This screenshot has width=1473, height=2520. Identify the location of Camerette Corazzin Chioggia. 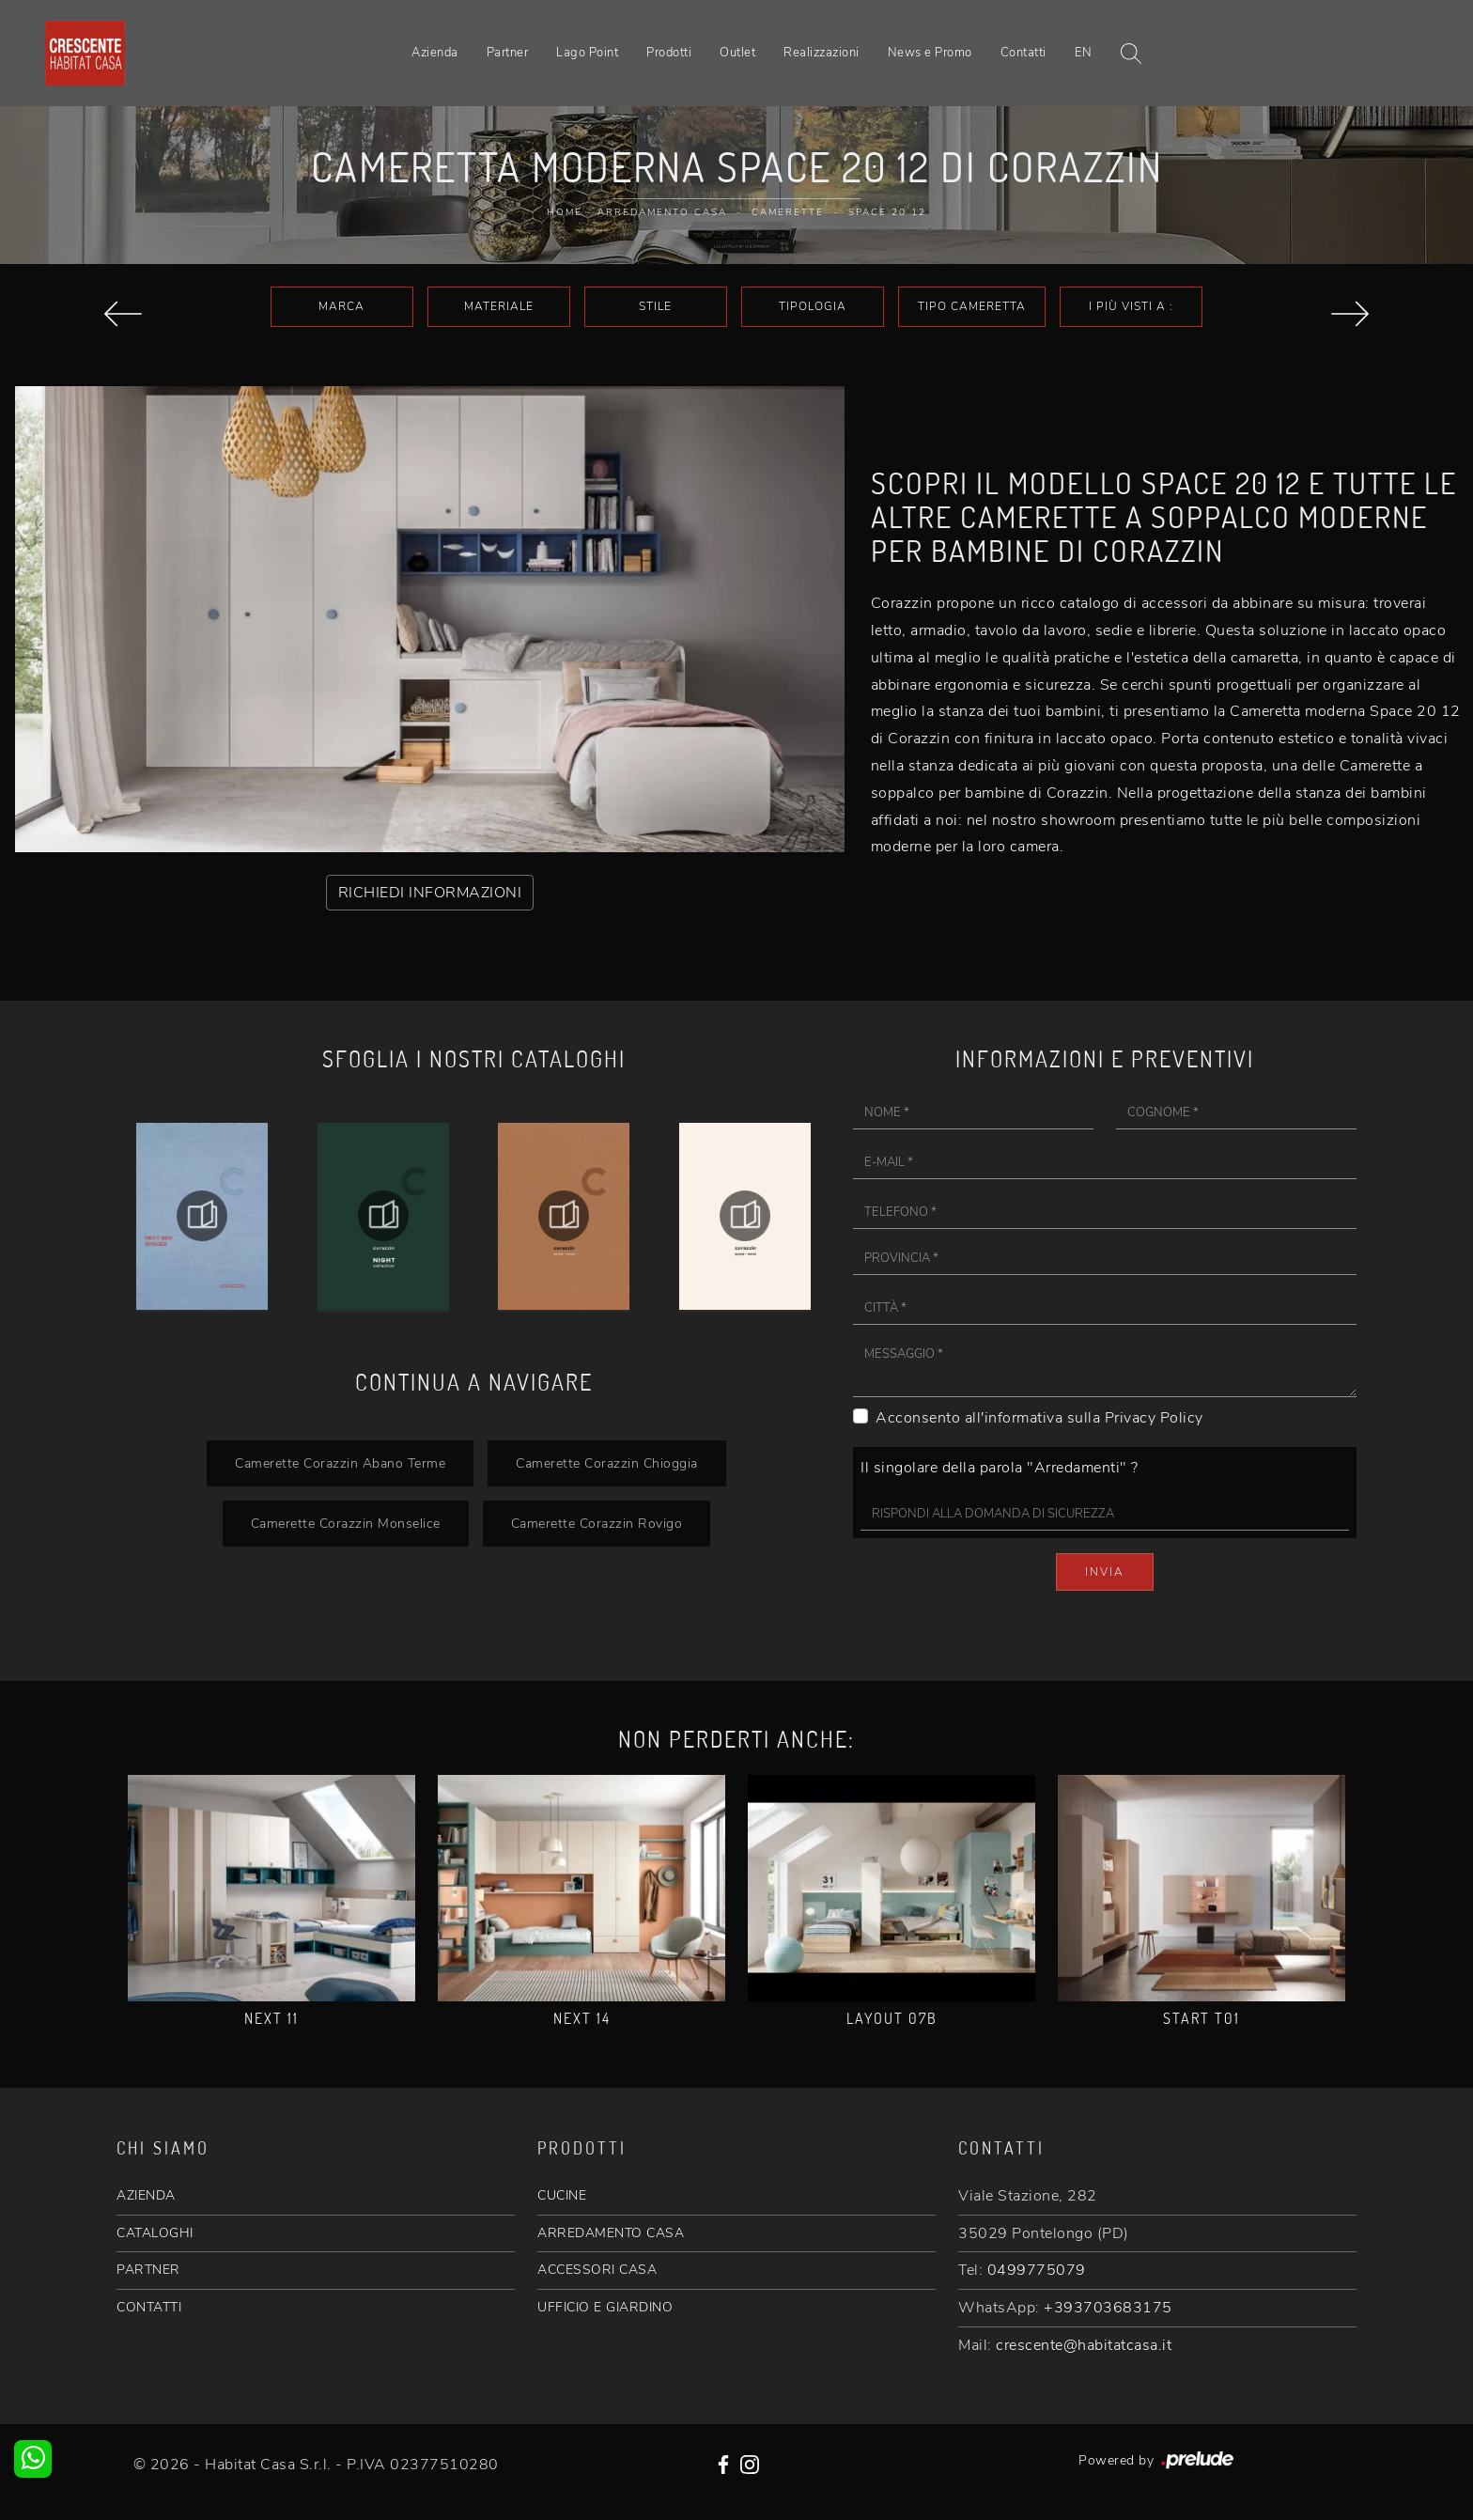
(607, 1463).